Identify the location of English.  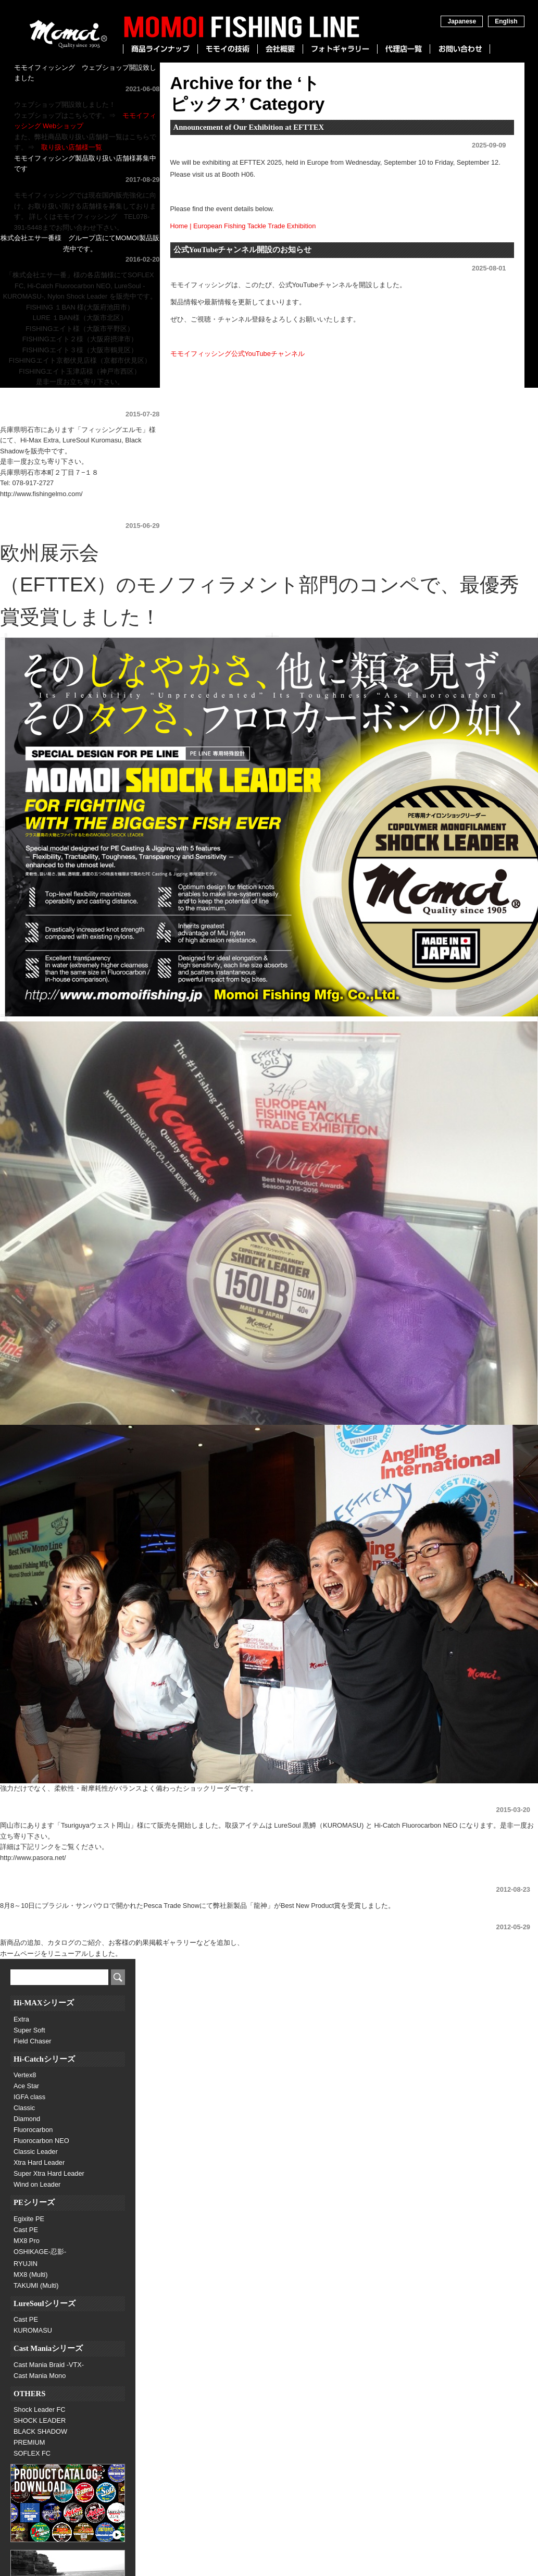
(506, 21).